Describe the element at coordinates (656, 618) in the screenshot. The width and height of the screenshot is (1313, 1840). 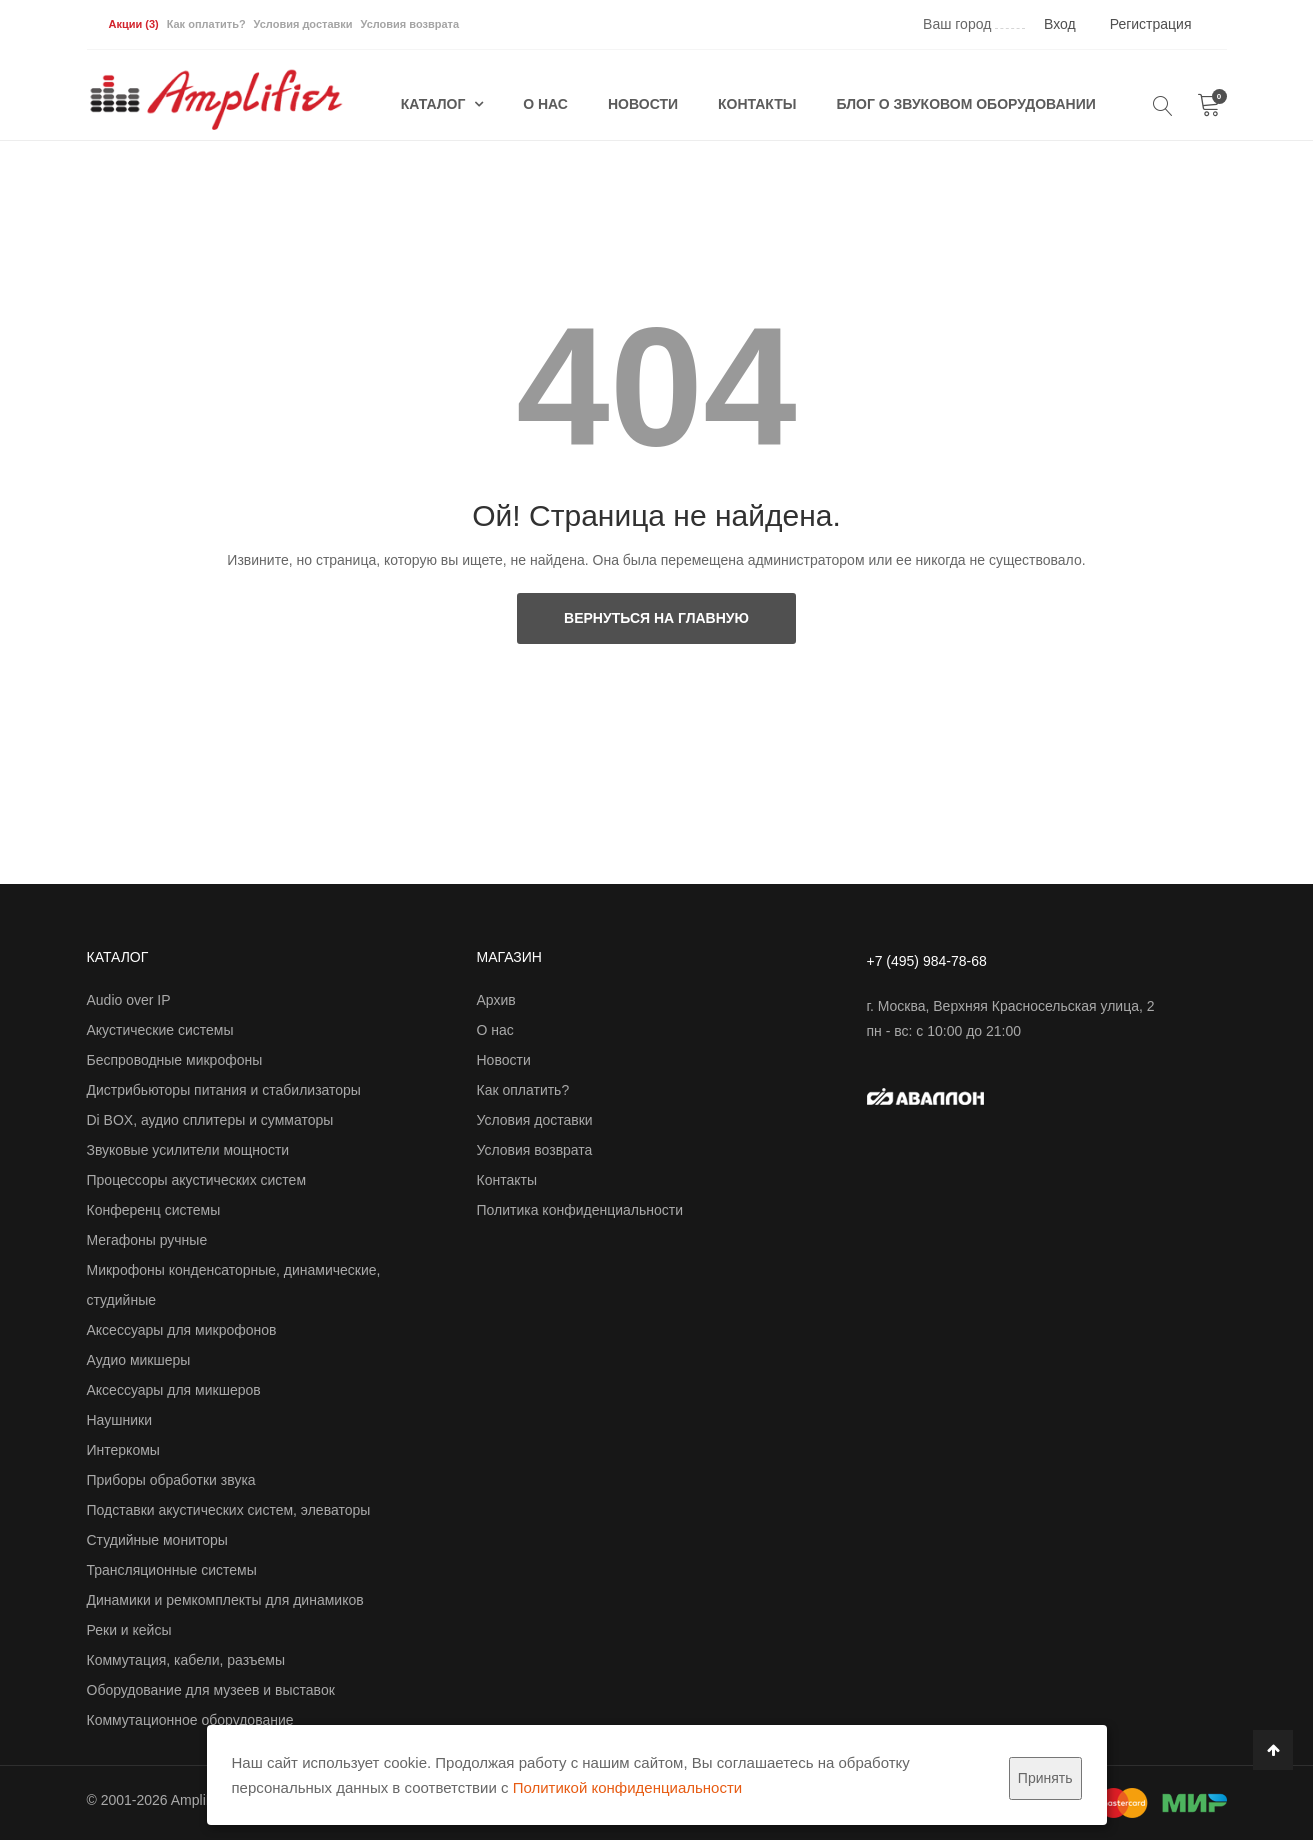
I see `Вернуться на главную` at that location.